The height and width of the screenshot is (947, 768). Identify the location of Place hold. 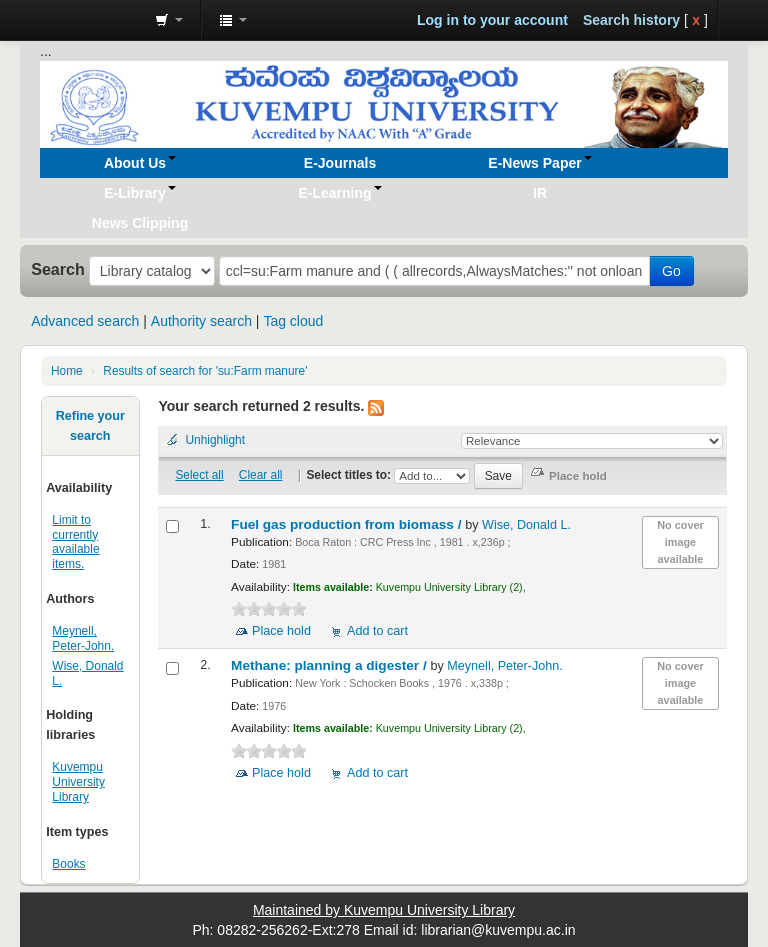
(281, 631).